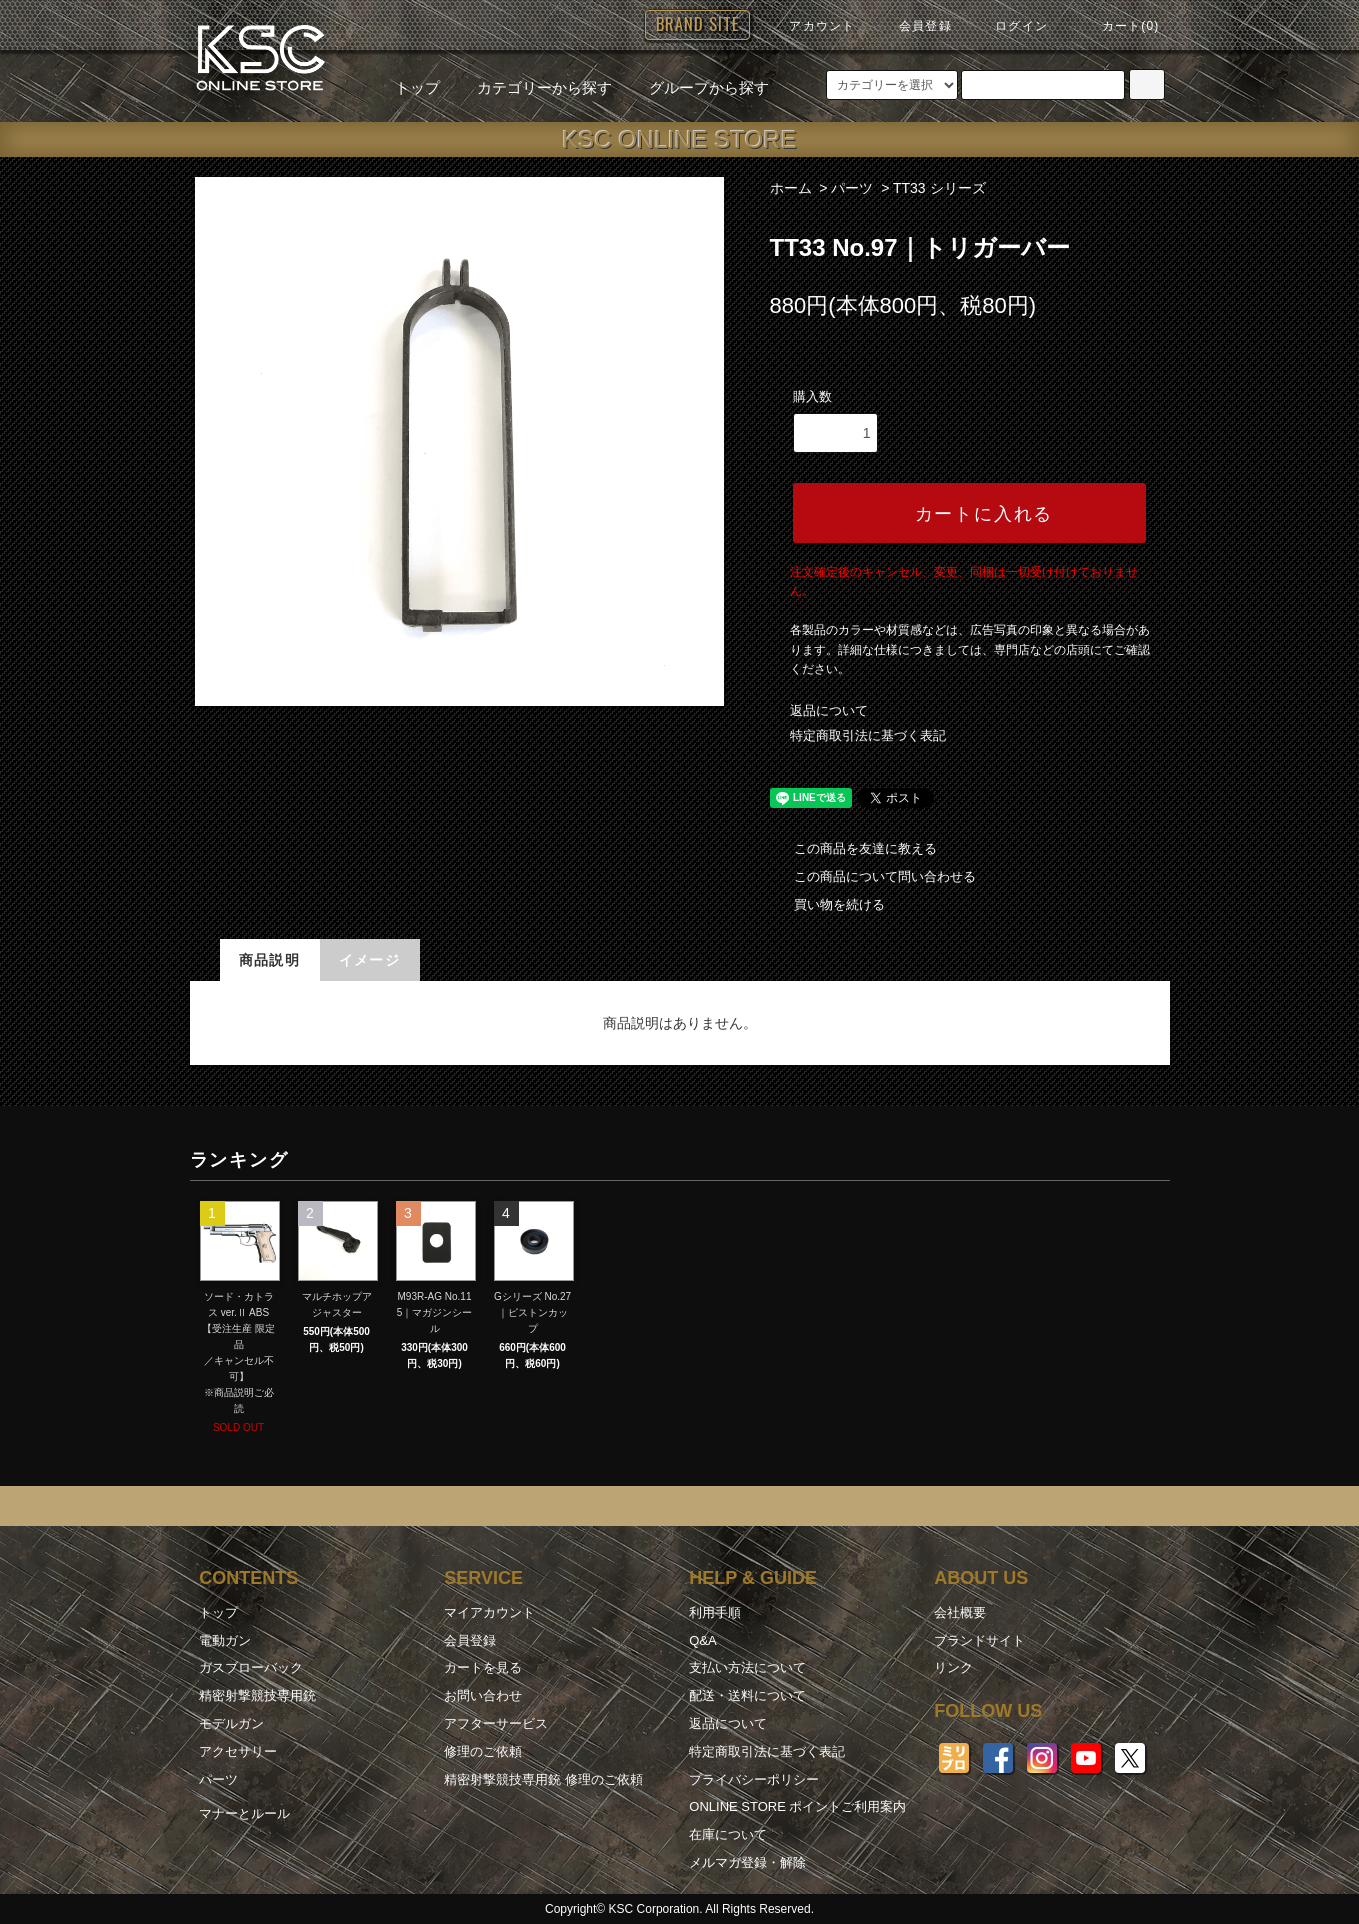 Image resolution: width=1359 pixels, height=1924 pixels. I want to click on 精密射撃競技専用銃 修理のご依頼, so click(543, 1779).